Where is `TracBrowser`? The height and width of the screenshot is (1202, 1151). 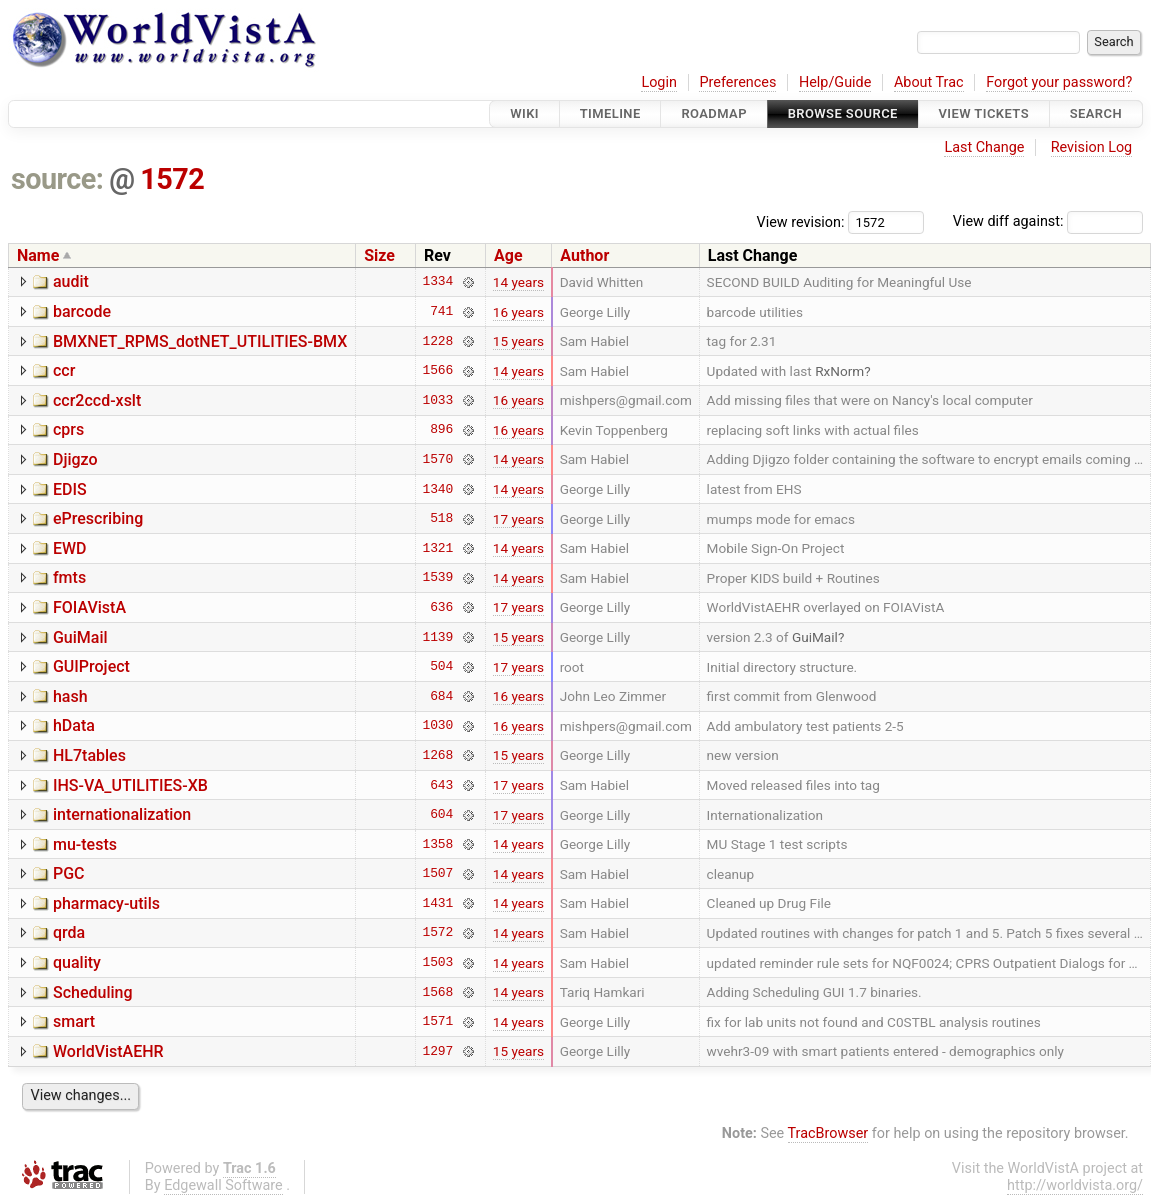 TracBrowser is located at coordinates (828, 1133).